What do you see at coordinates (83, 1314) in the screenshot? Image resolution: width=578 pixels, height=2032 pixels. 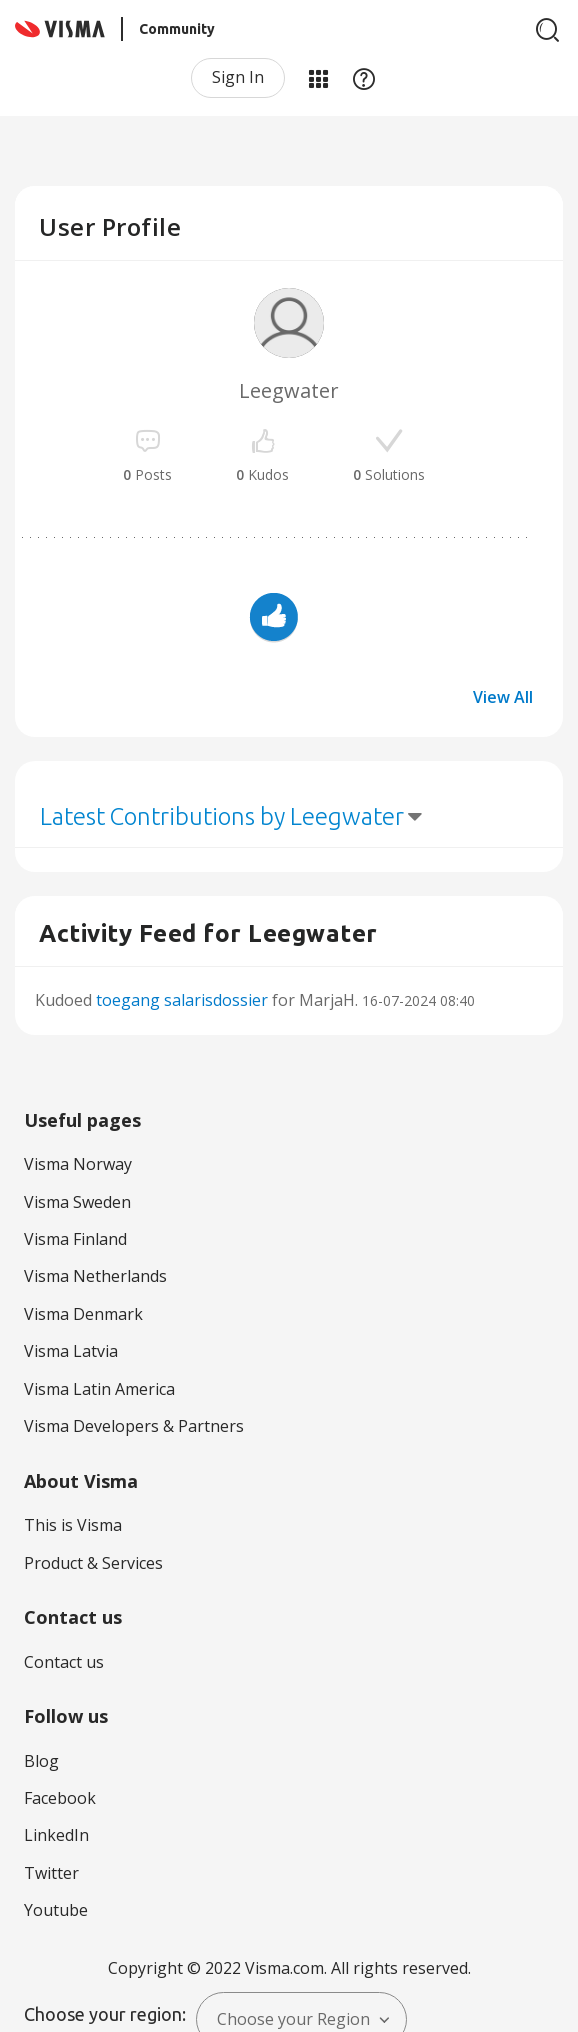 I see `Visma Denmark` at bounding box center [83, 1314].